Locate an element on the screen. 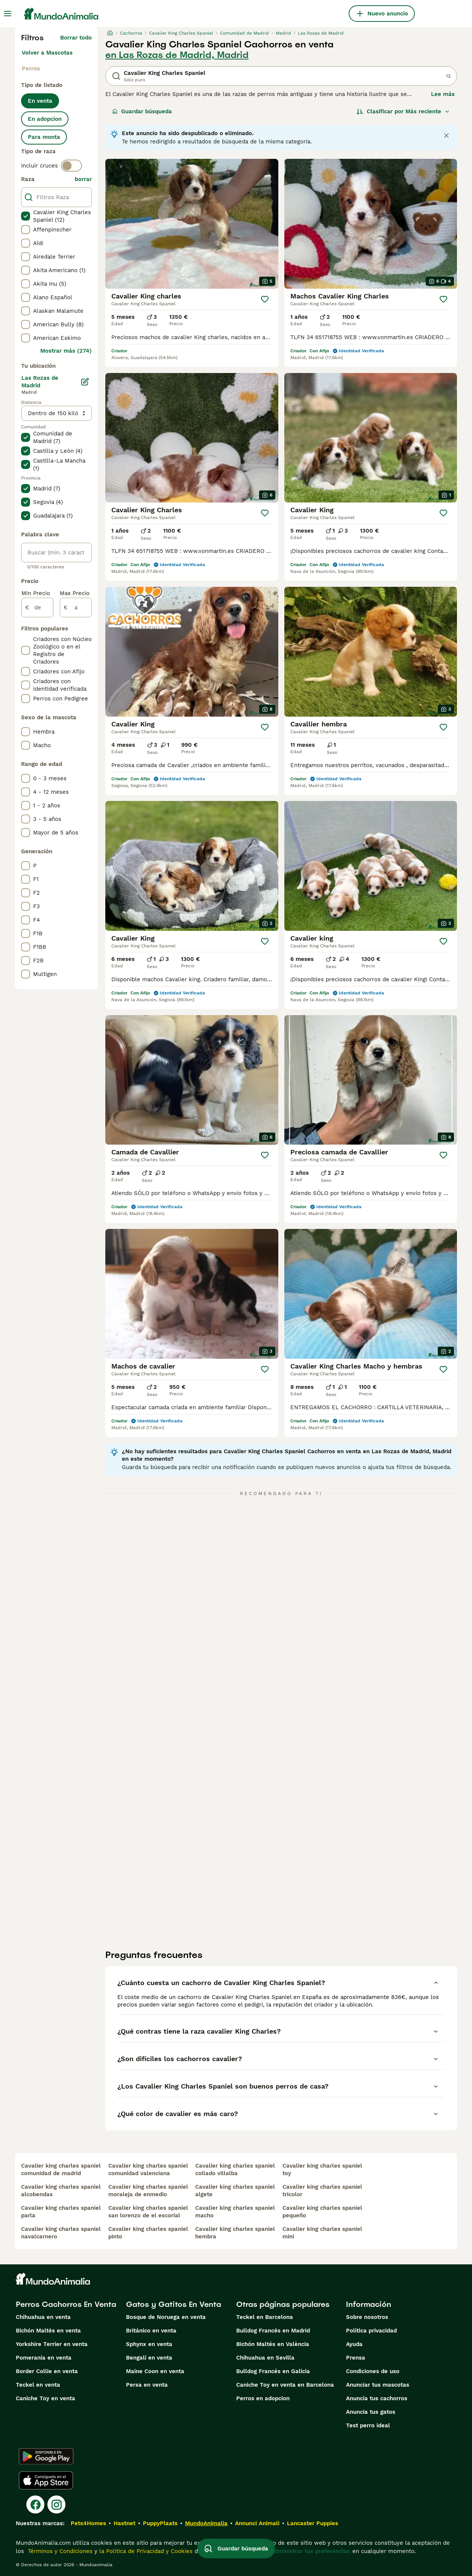 The height and width of the screenshot is (2576, 472). Guardar búsqueda is located at coordinates (142, 111).